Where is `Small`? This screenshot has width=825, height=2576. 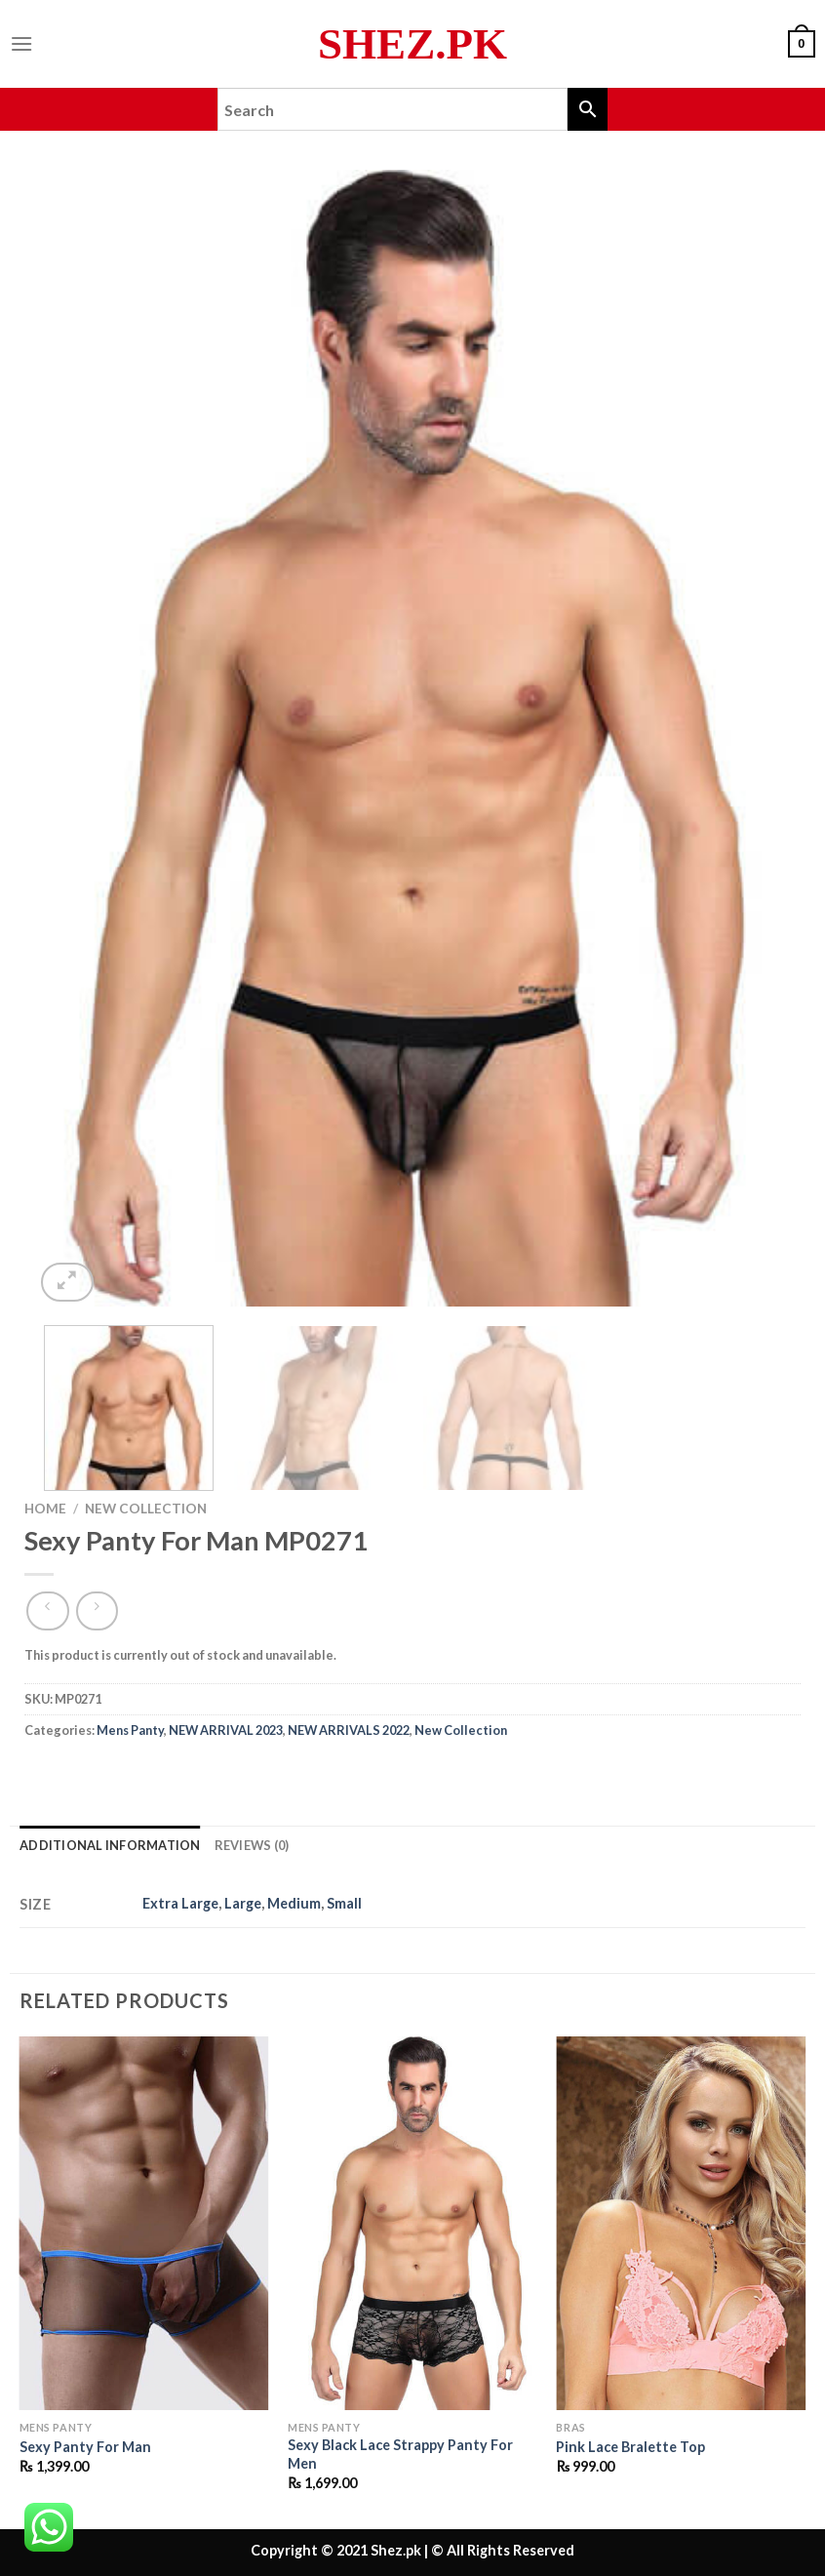
Small is located at coordinates (344, 1903).